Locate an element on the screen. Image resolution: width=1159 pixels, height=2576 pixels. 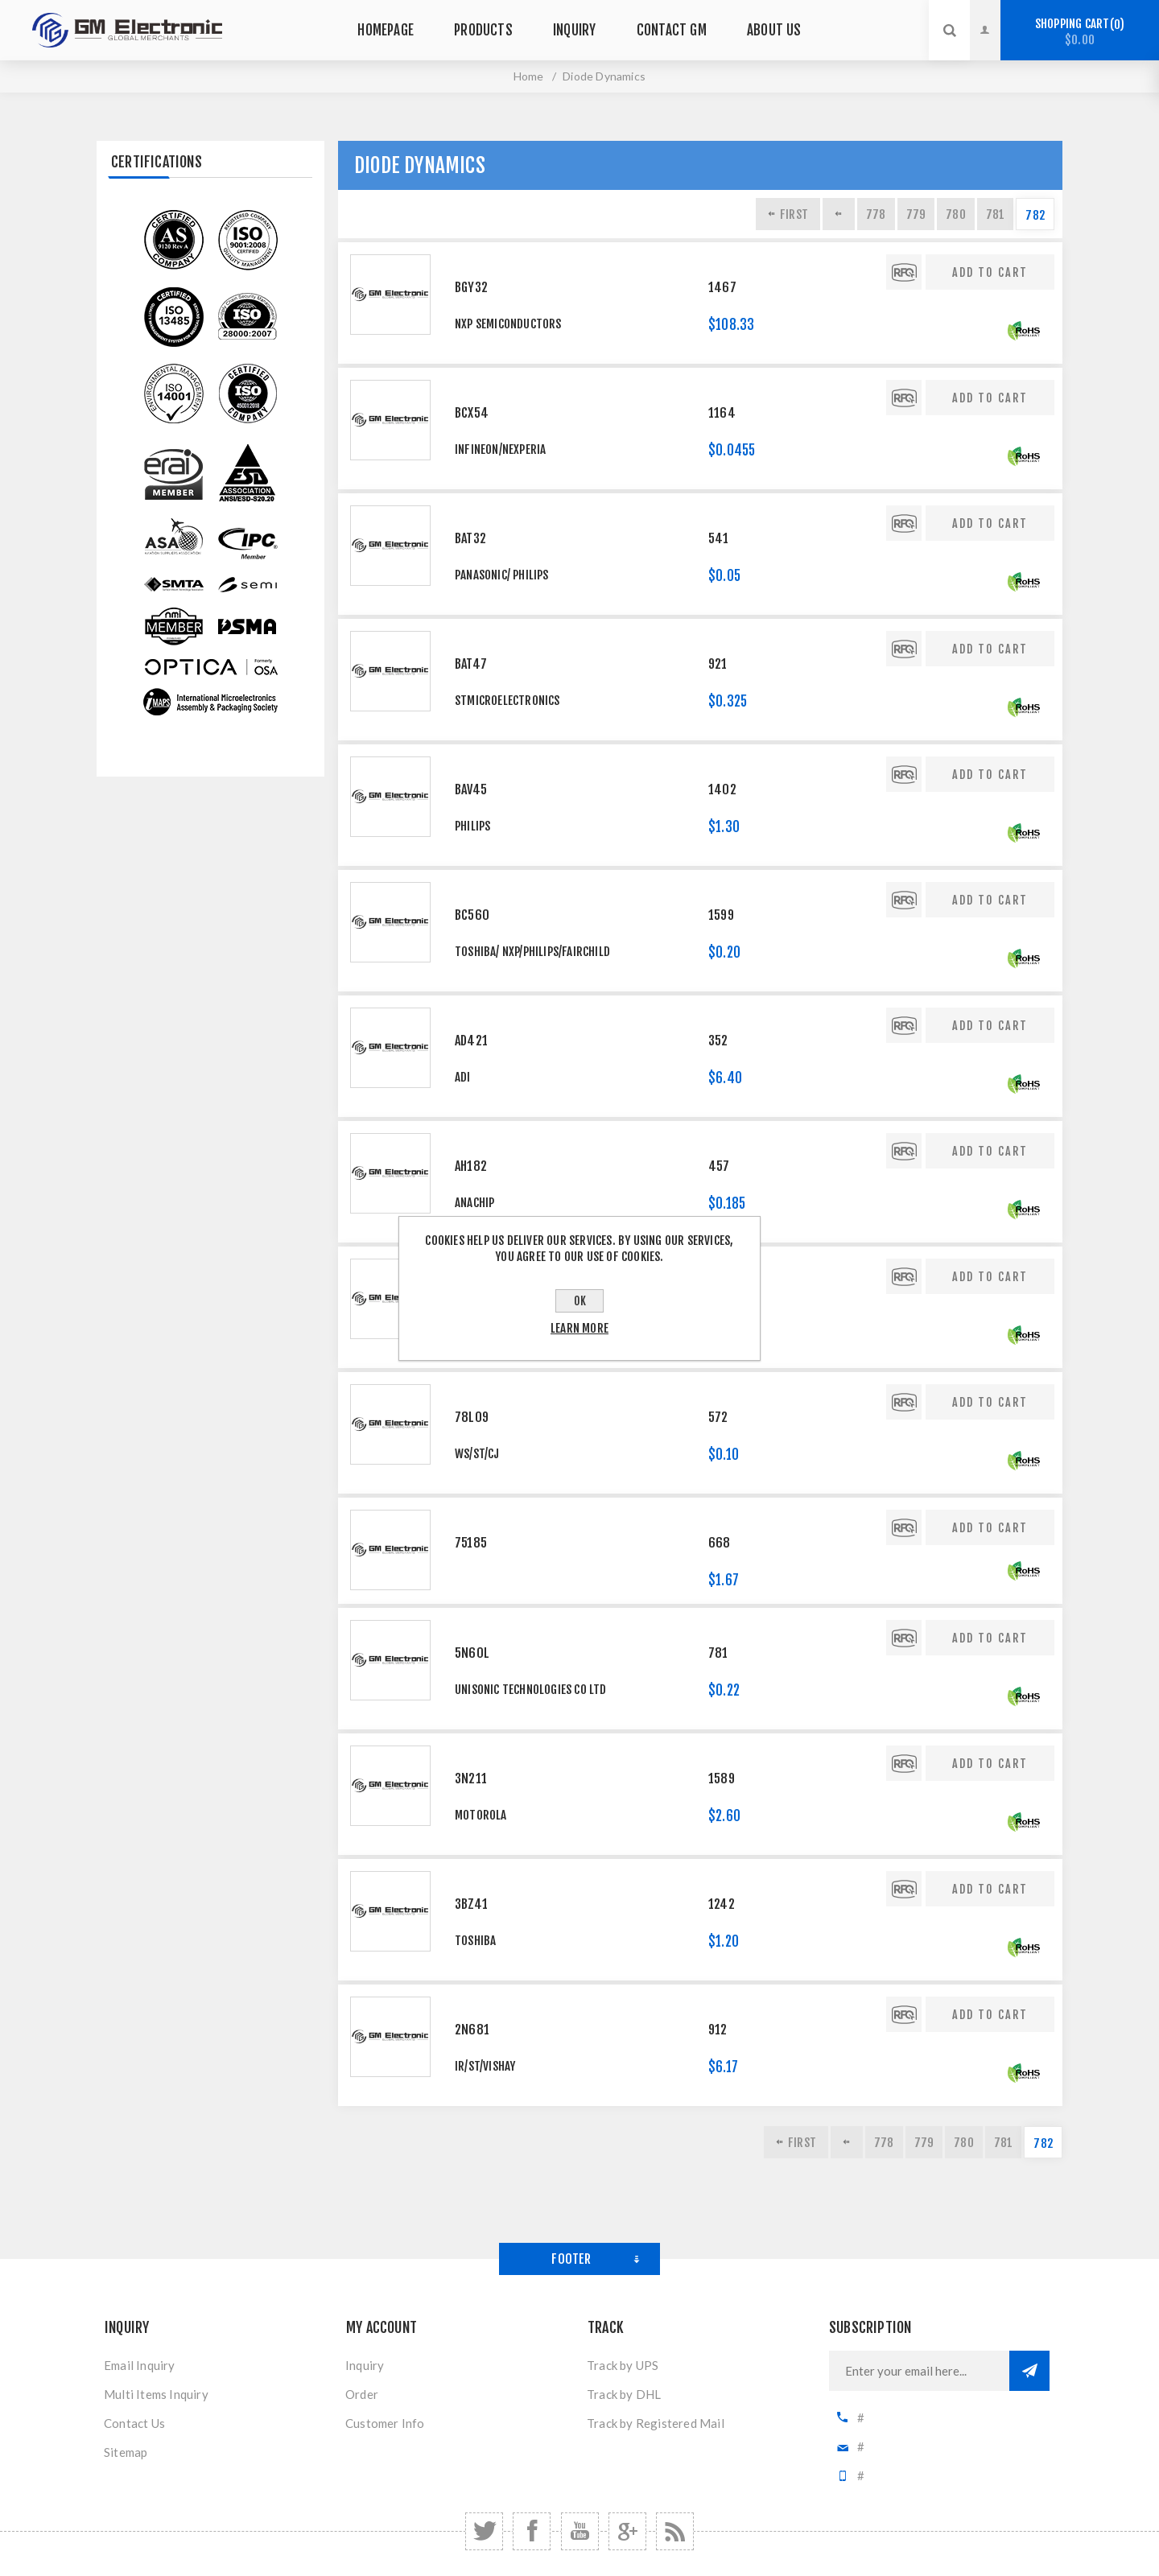
ADI is located at coordinates (463, 1077).